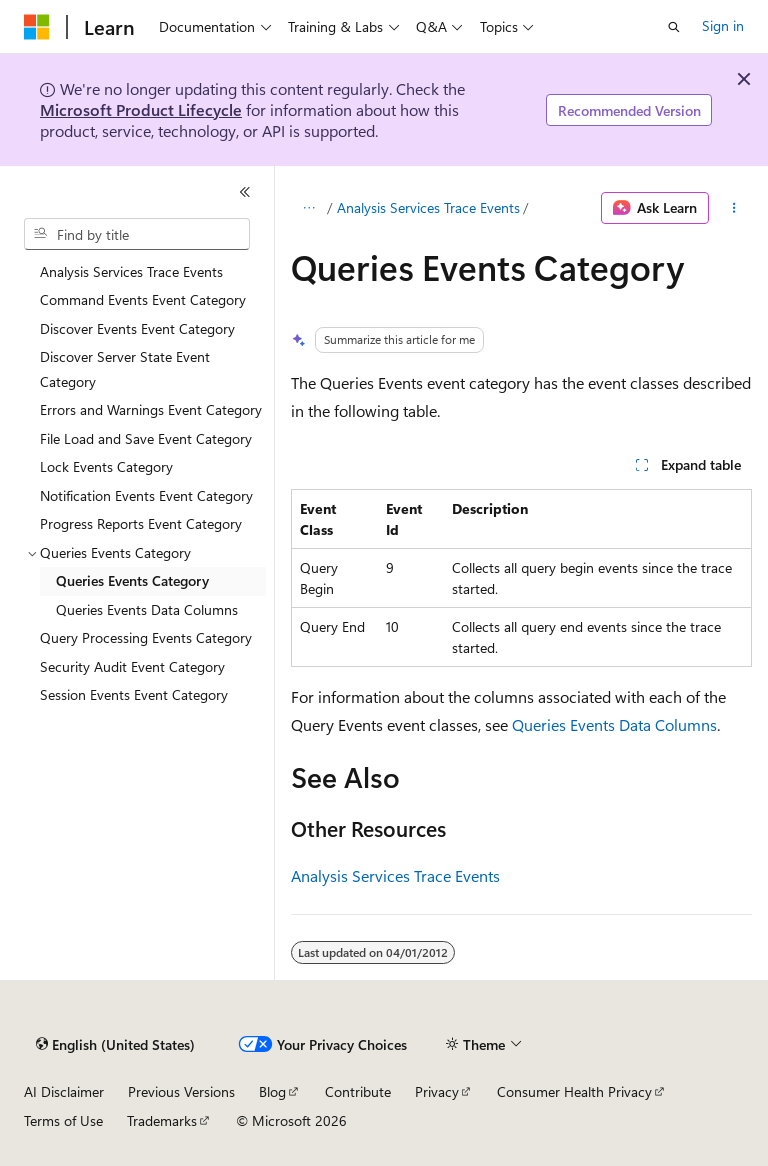 This screenshot has height=1166, width=768. I want to click on Previous Versions, so click(181, 1091).